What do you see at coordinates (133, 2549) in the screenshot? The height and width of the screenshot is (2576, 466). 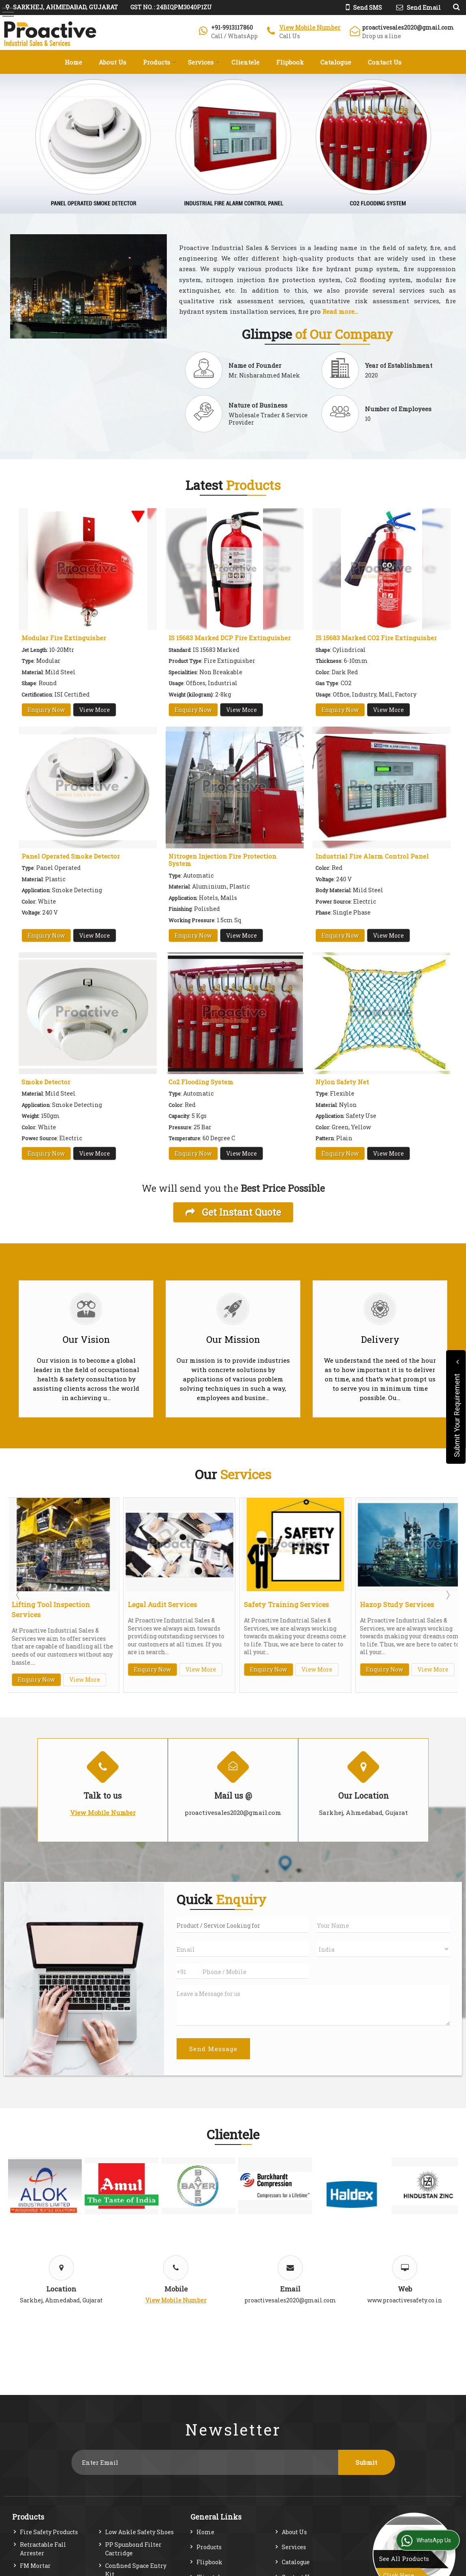 I see `PP Spunbond Filter Cartridge` at bounding box center [133, 2549].